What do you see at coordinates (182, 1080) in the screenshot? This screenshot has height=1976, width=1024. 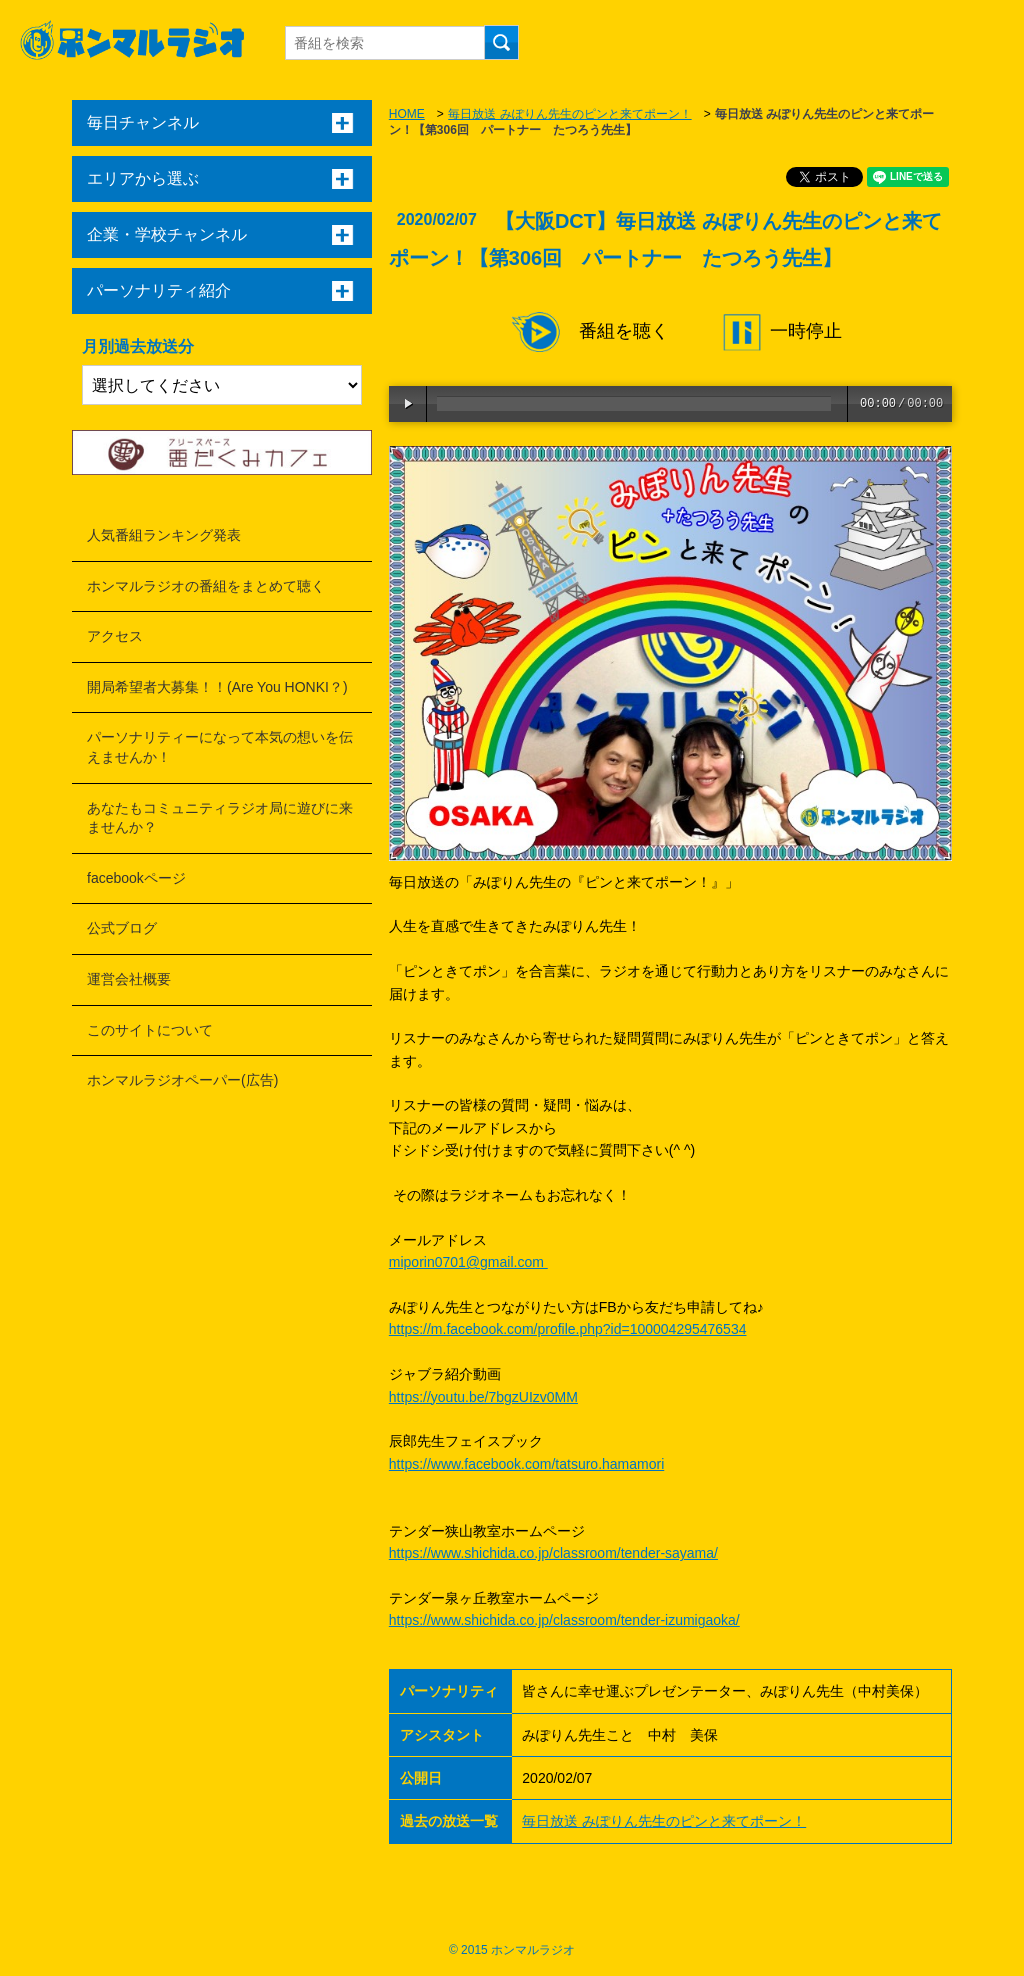 I see `ホンマルラジオペーパー(広告)` at bounding box center [182, 1080].